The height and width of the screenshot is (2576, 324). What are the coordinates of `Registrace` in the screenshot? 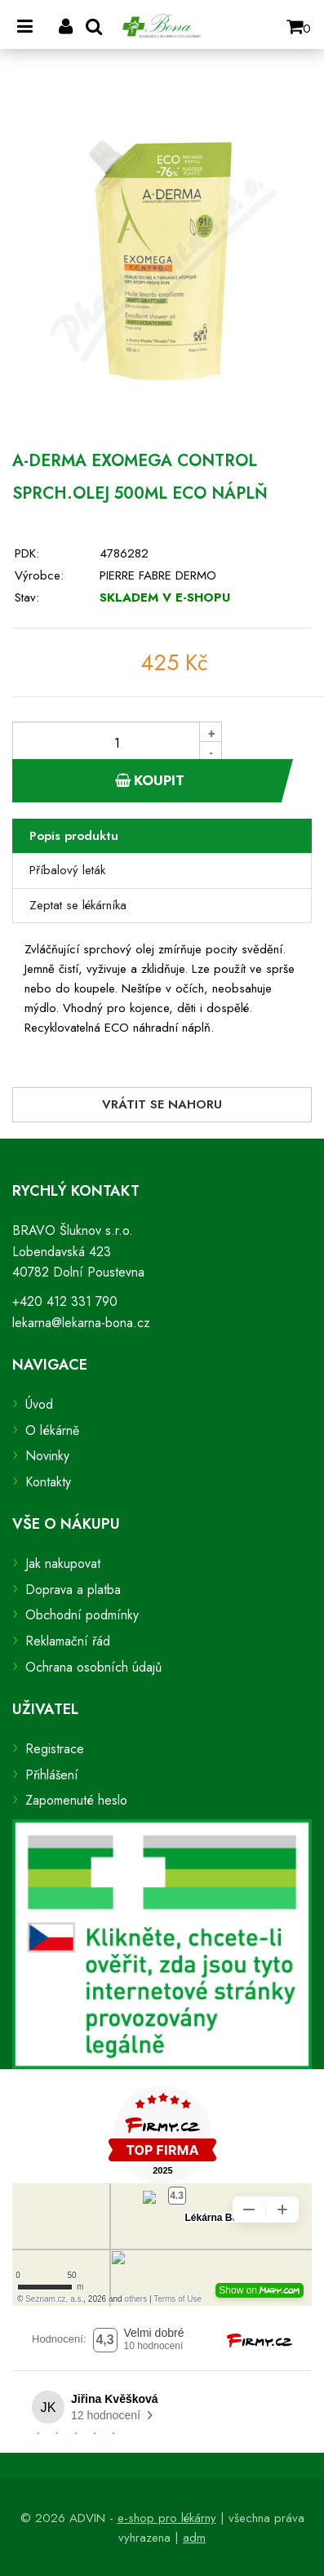 It's located at (54, 1748).